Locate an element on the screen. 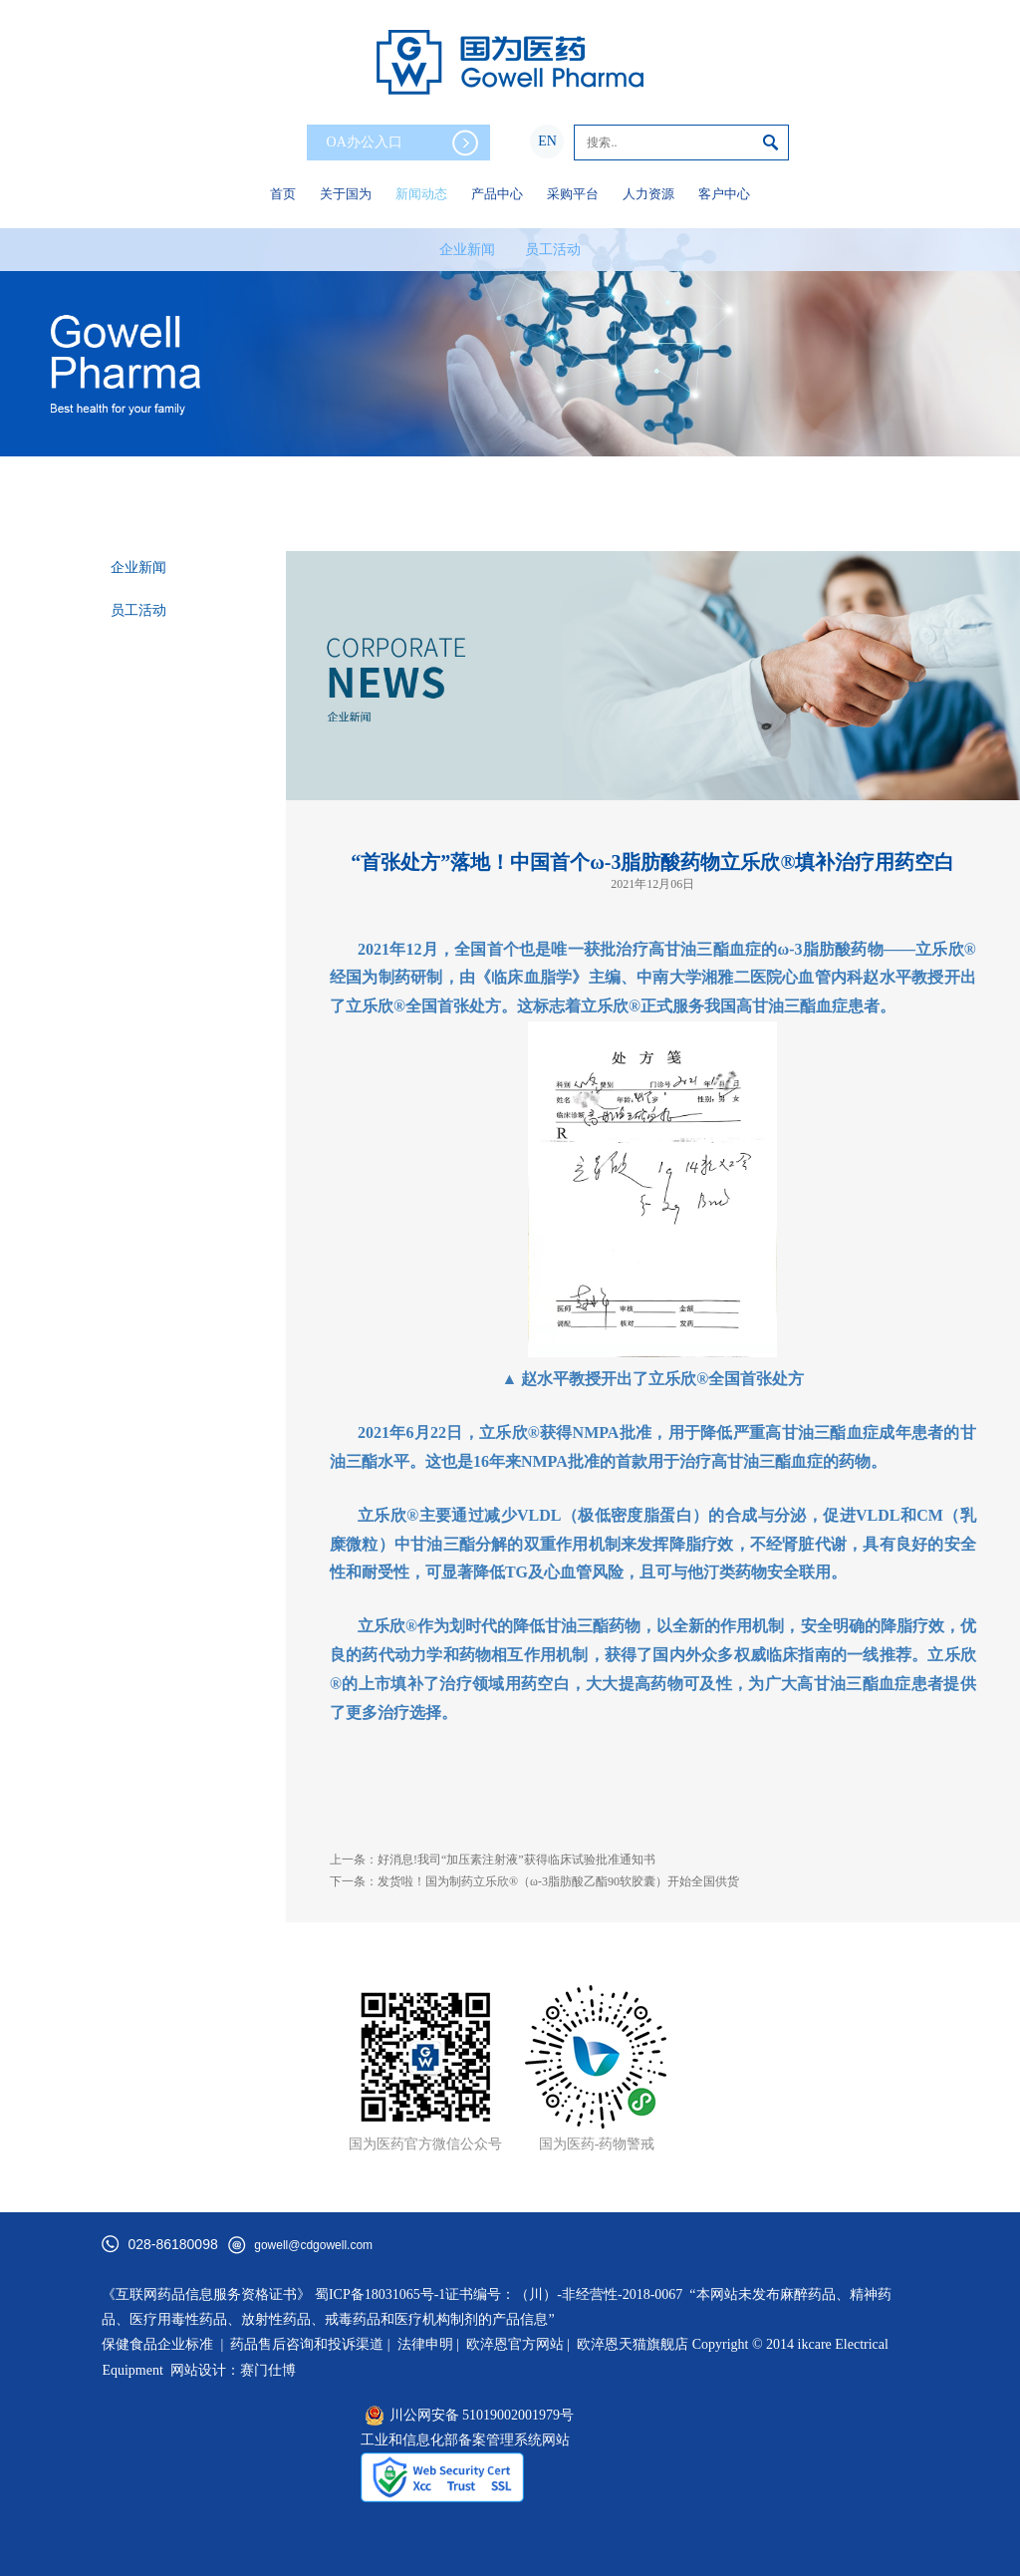 This screenshot has height=2576, width=1020. 欧淬恩官方网站 is located at coordinates (515, 2344).